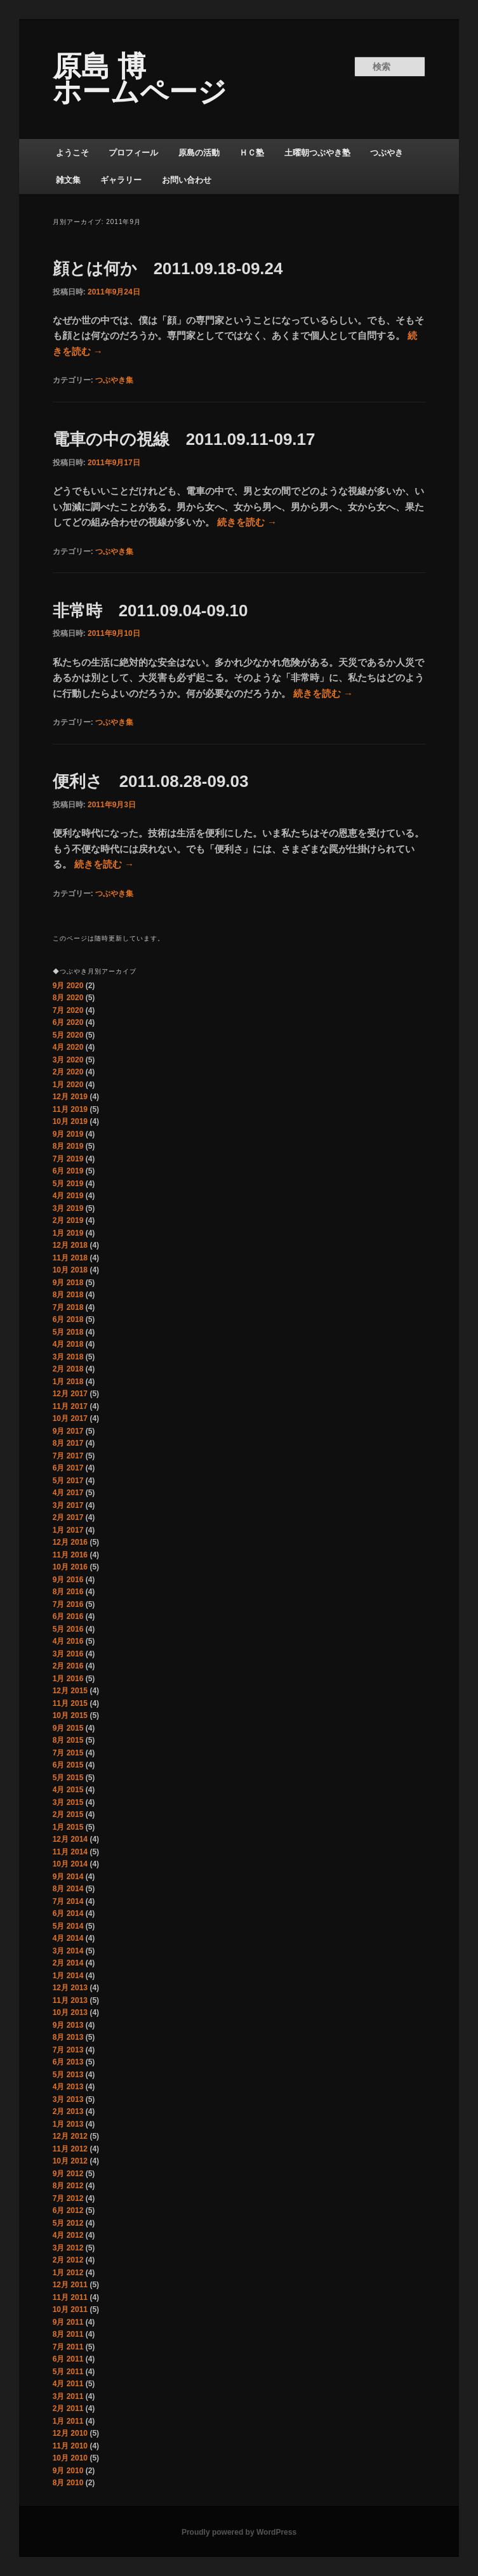  What do you see at coordinates (70, 2000) in the screenshot?
I see `11月 2013` at bounding box center [70, 2000].